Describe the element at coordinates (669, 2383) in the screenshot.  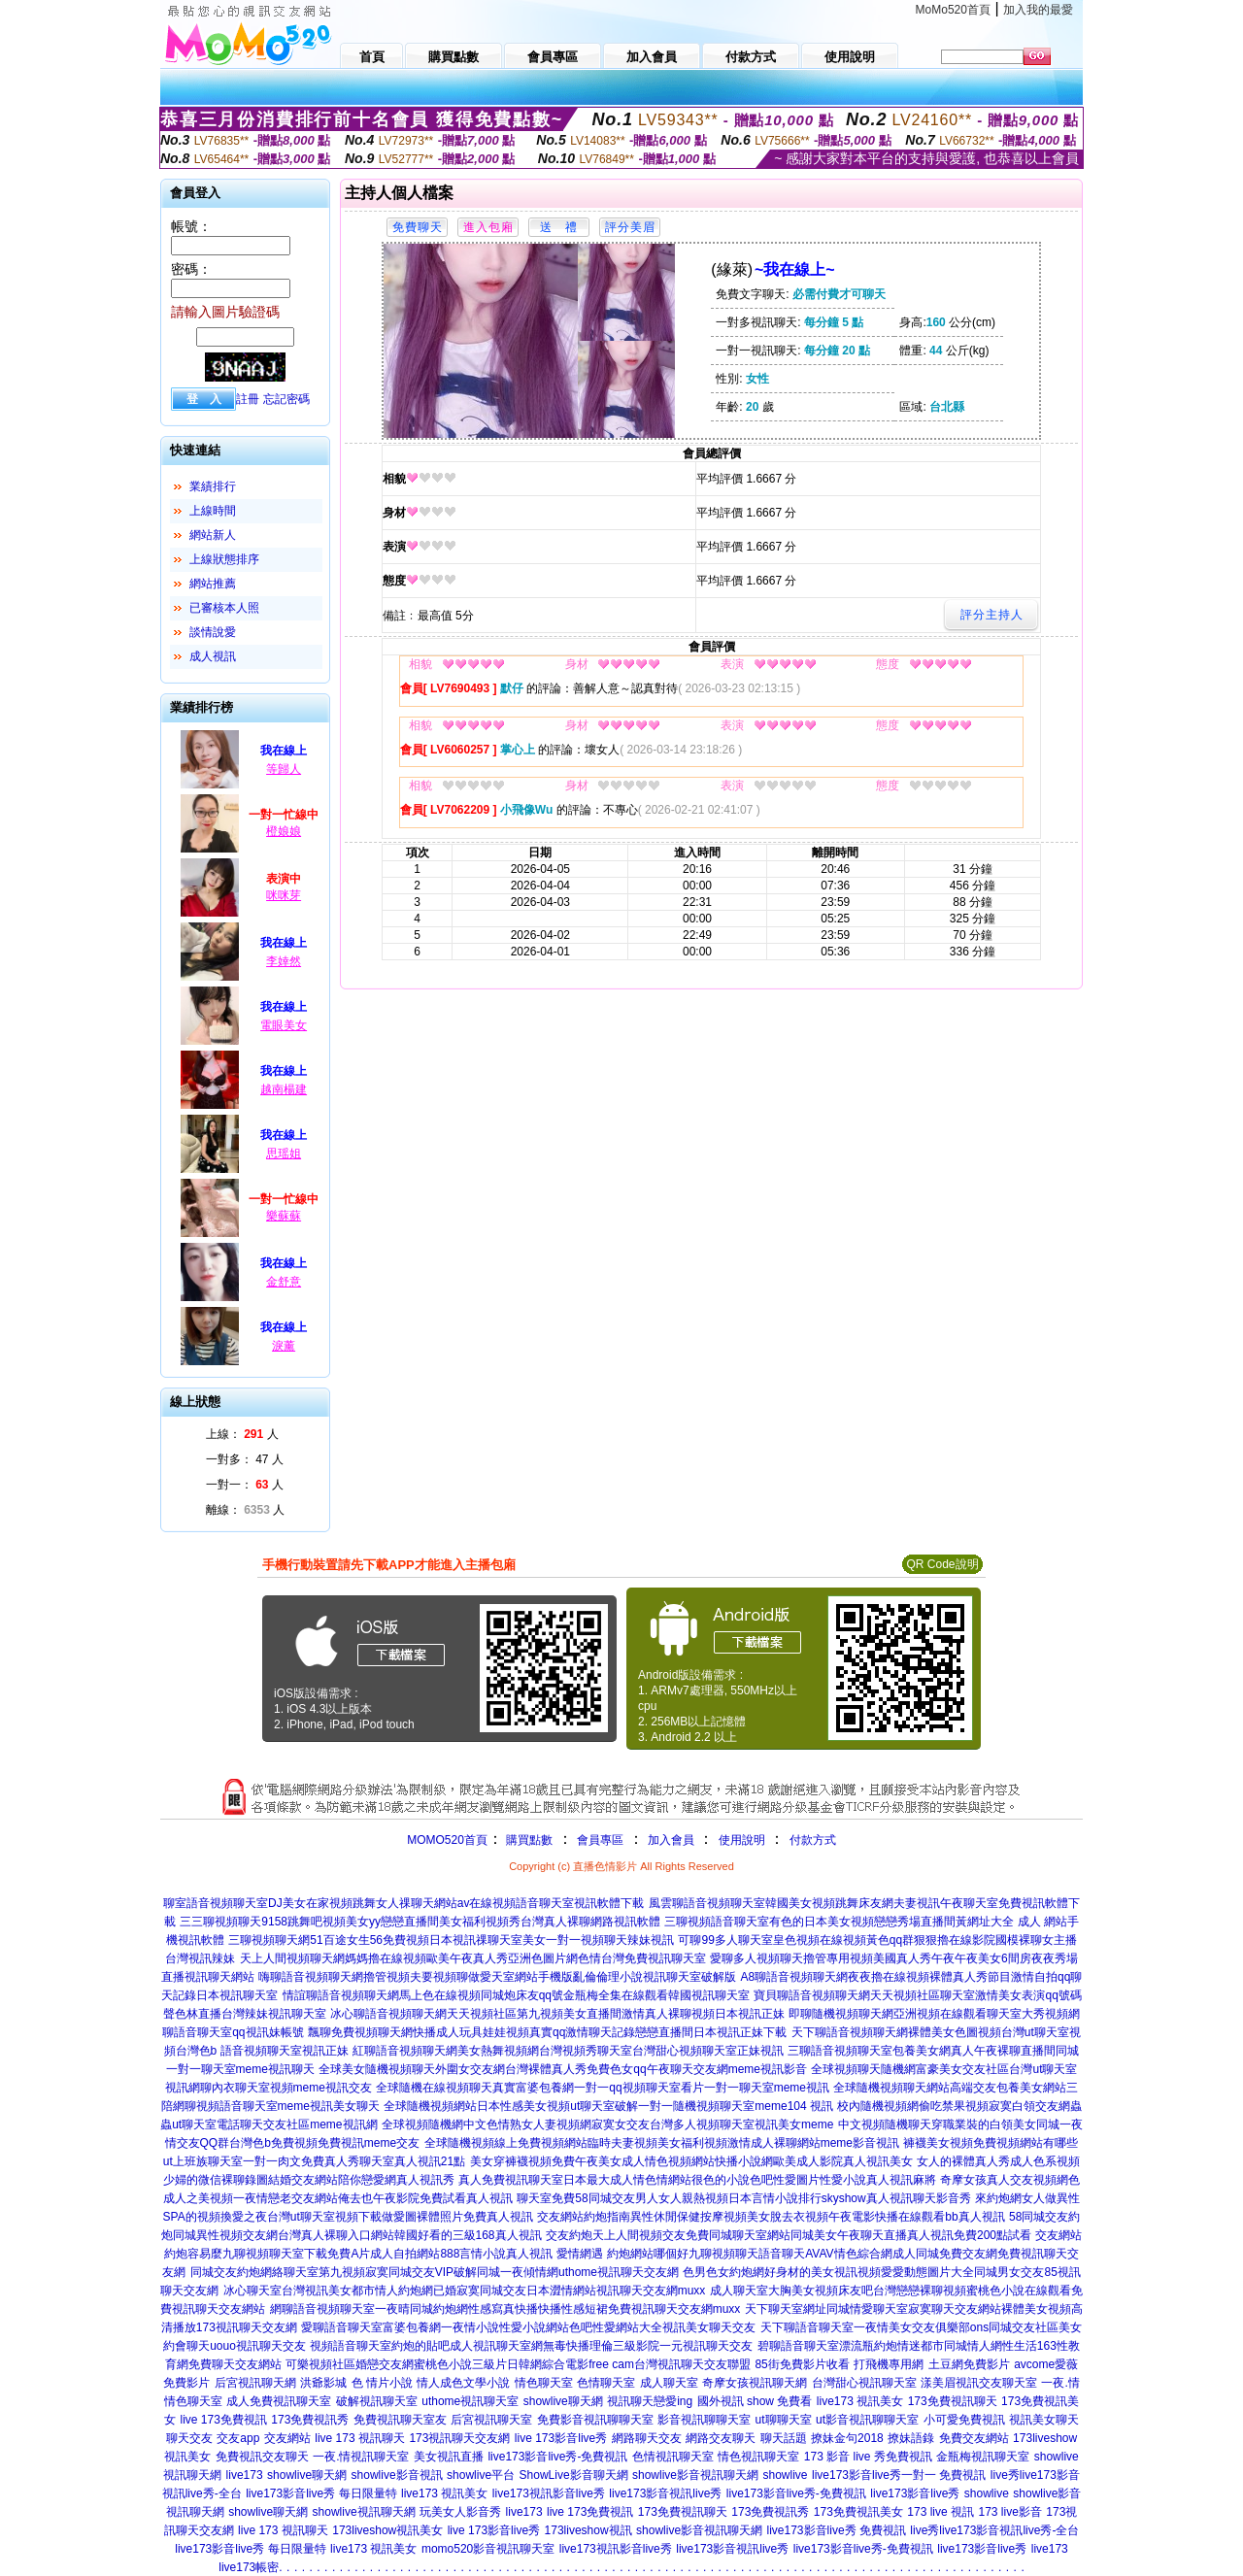
I see `成人聊天室` at that location.